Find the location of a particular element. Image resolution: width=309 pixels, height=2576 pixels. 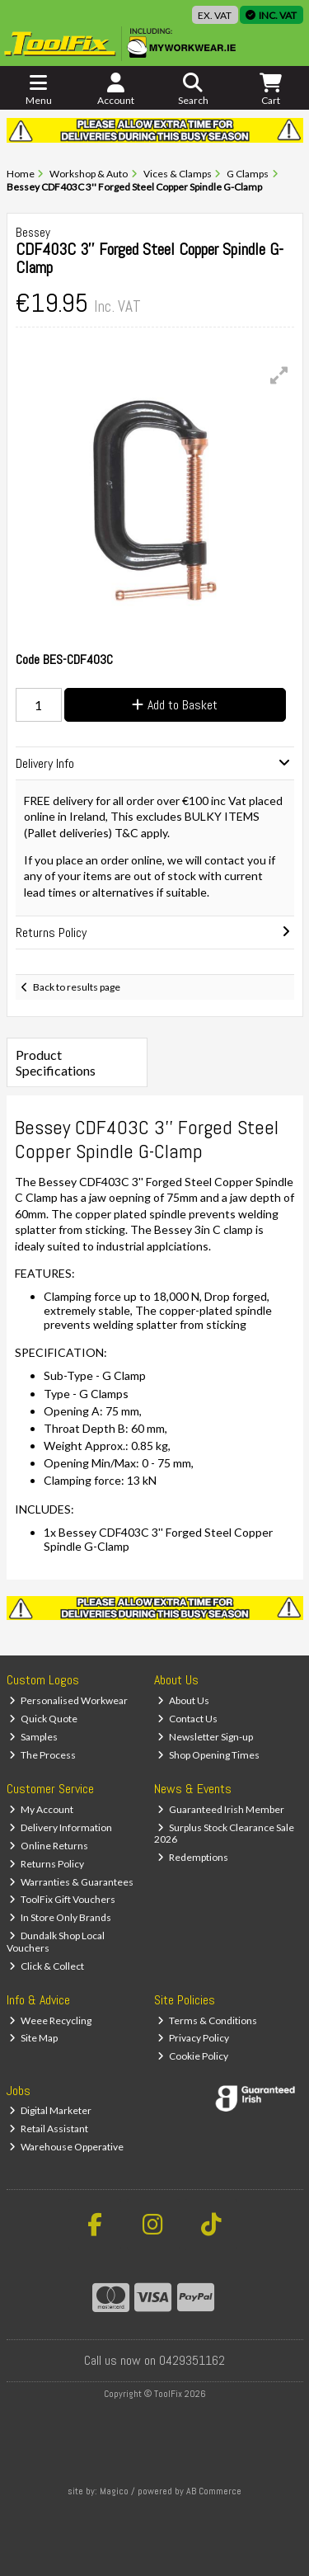

Back to results page is located at coordinates (76, 987).